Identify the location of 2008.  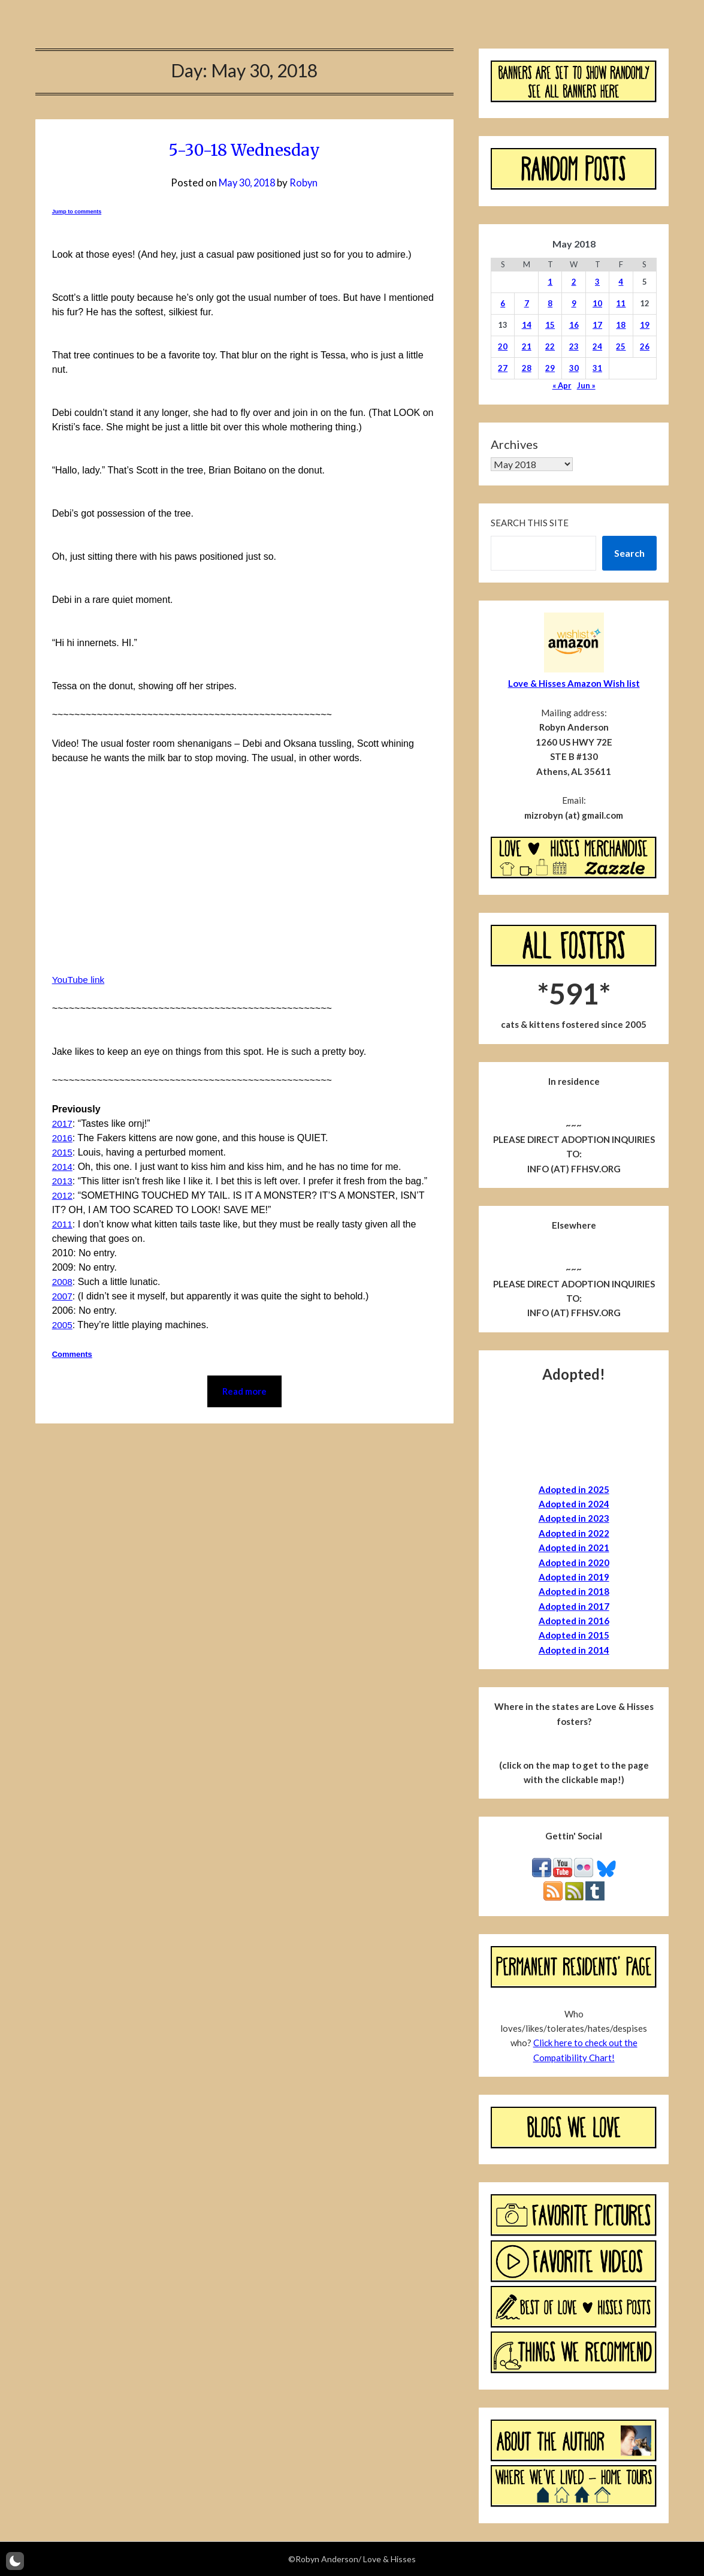
(63, 1282).